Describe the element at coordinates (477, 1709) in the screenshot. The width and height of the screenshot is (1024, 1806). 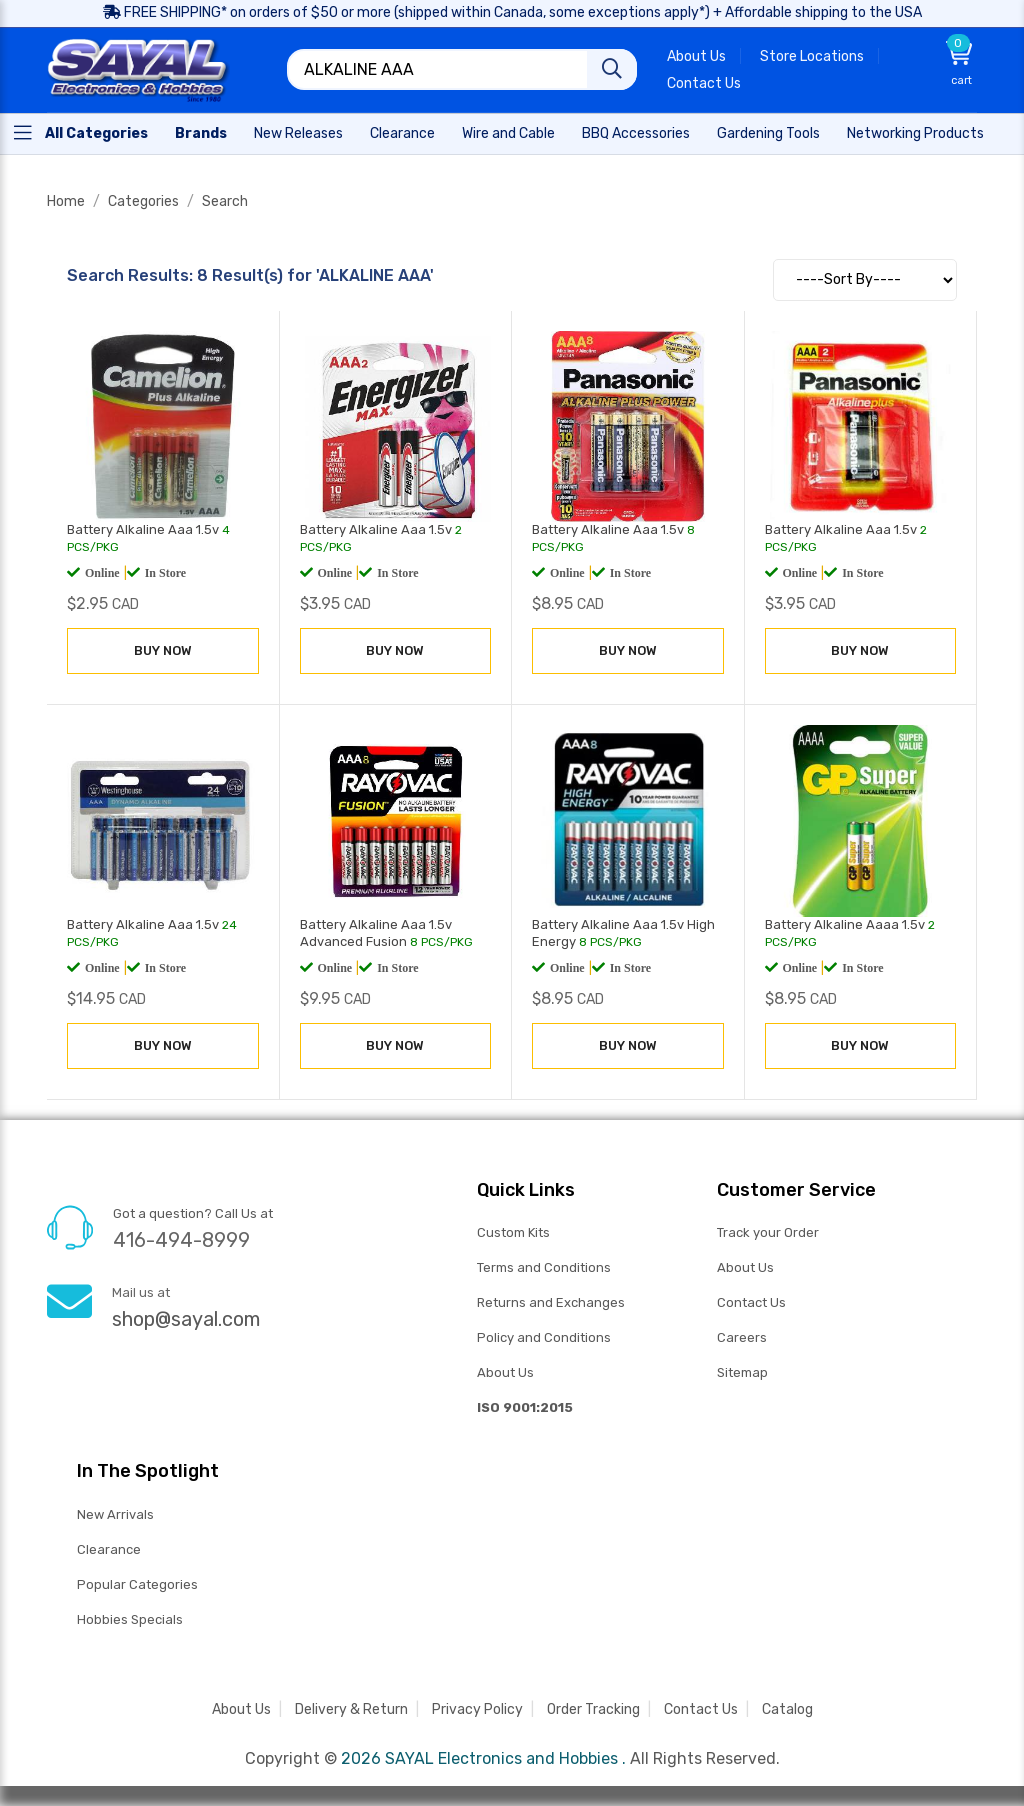
I see `Privacy Policy` at that location.